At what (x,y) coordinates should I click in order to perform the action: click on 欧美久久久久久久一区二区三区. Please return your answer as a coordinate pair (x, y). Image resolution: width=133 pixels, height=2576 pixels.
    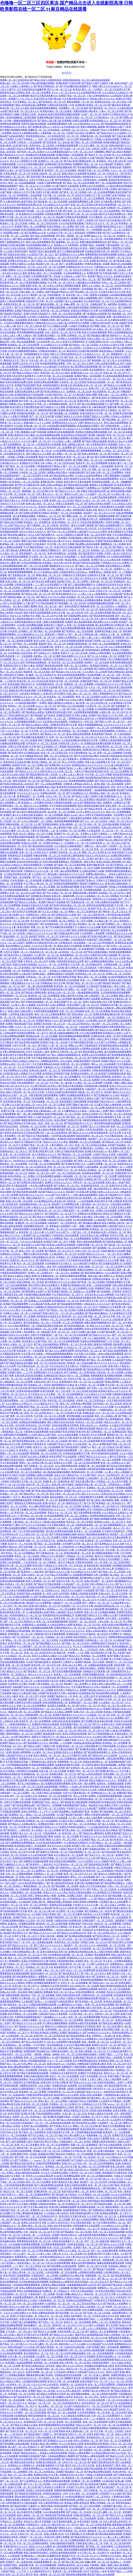
    Looking at the image, I should click on (102, 223).